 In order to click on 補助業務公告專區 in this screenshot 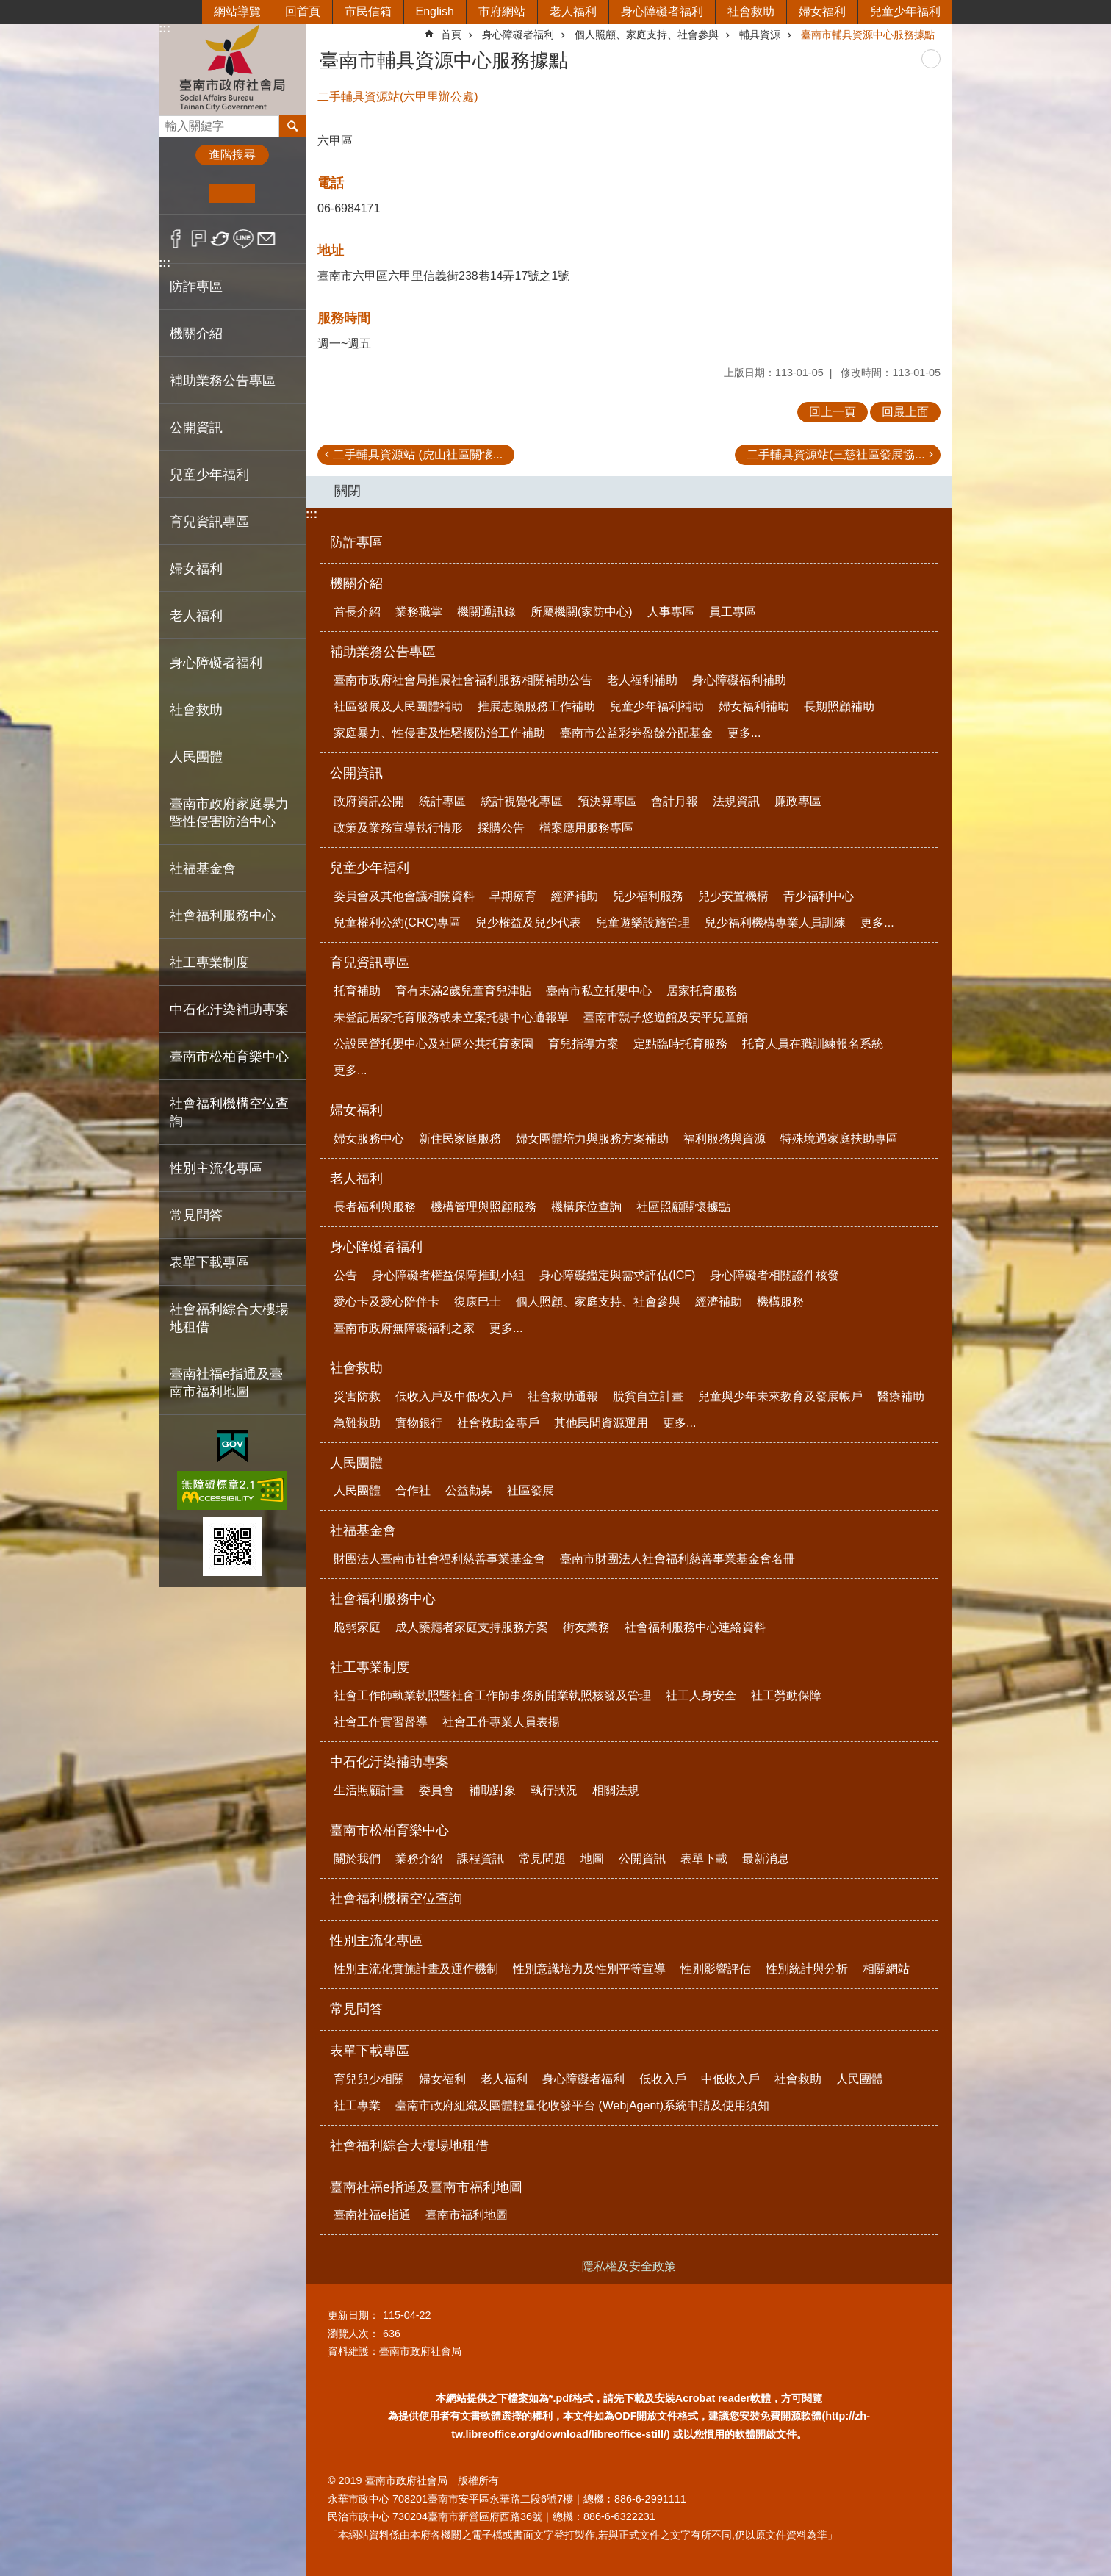, I will do `click(383, 651)`.